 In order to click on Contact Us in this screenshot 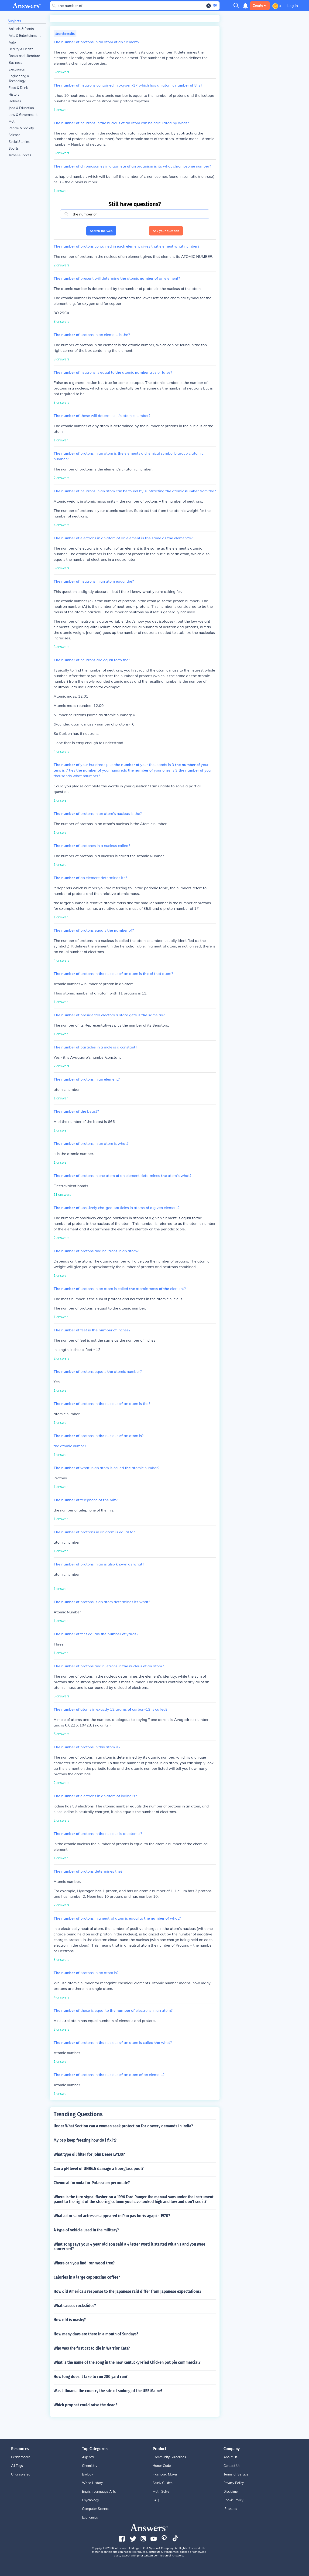, I will do `click(231, 2466)`.